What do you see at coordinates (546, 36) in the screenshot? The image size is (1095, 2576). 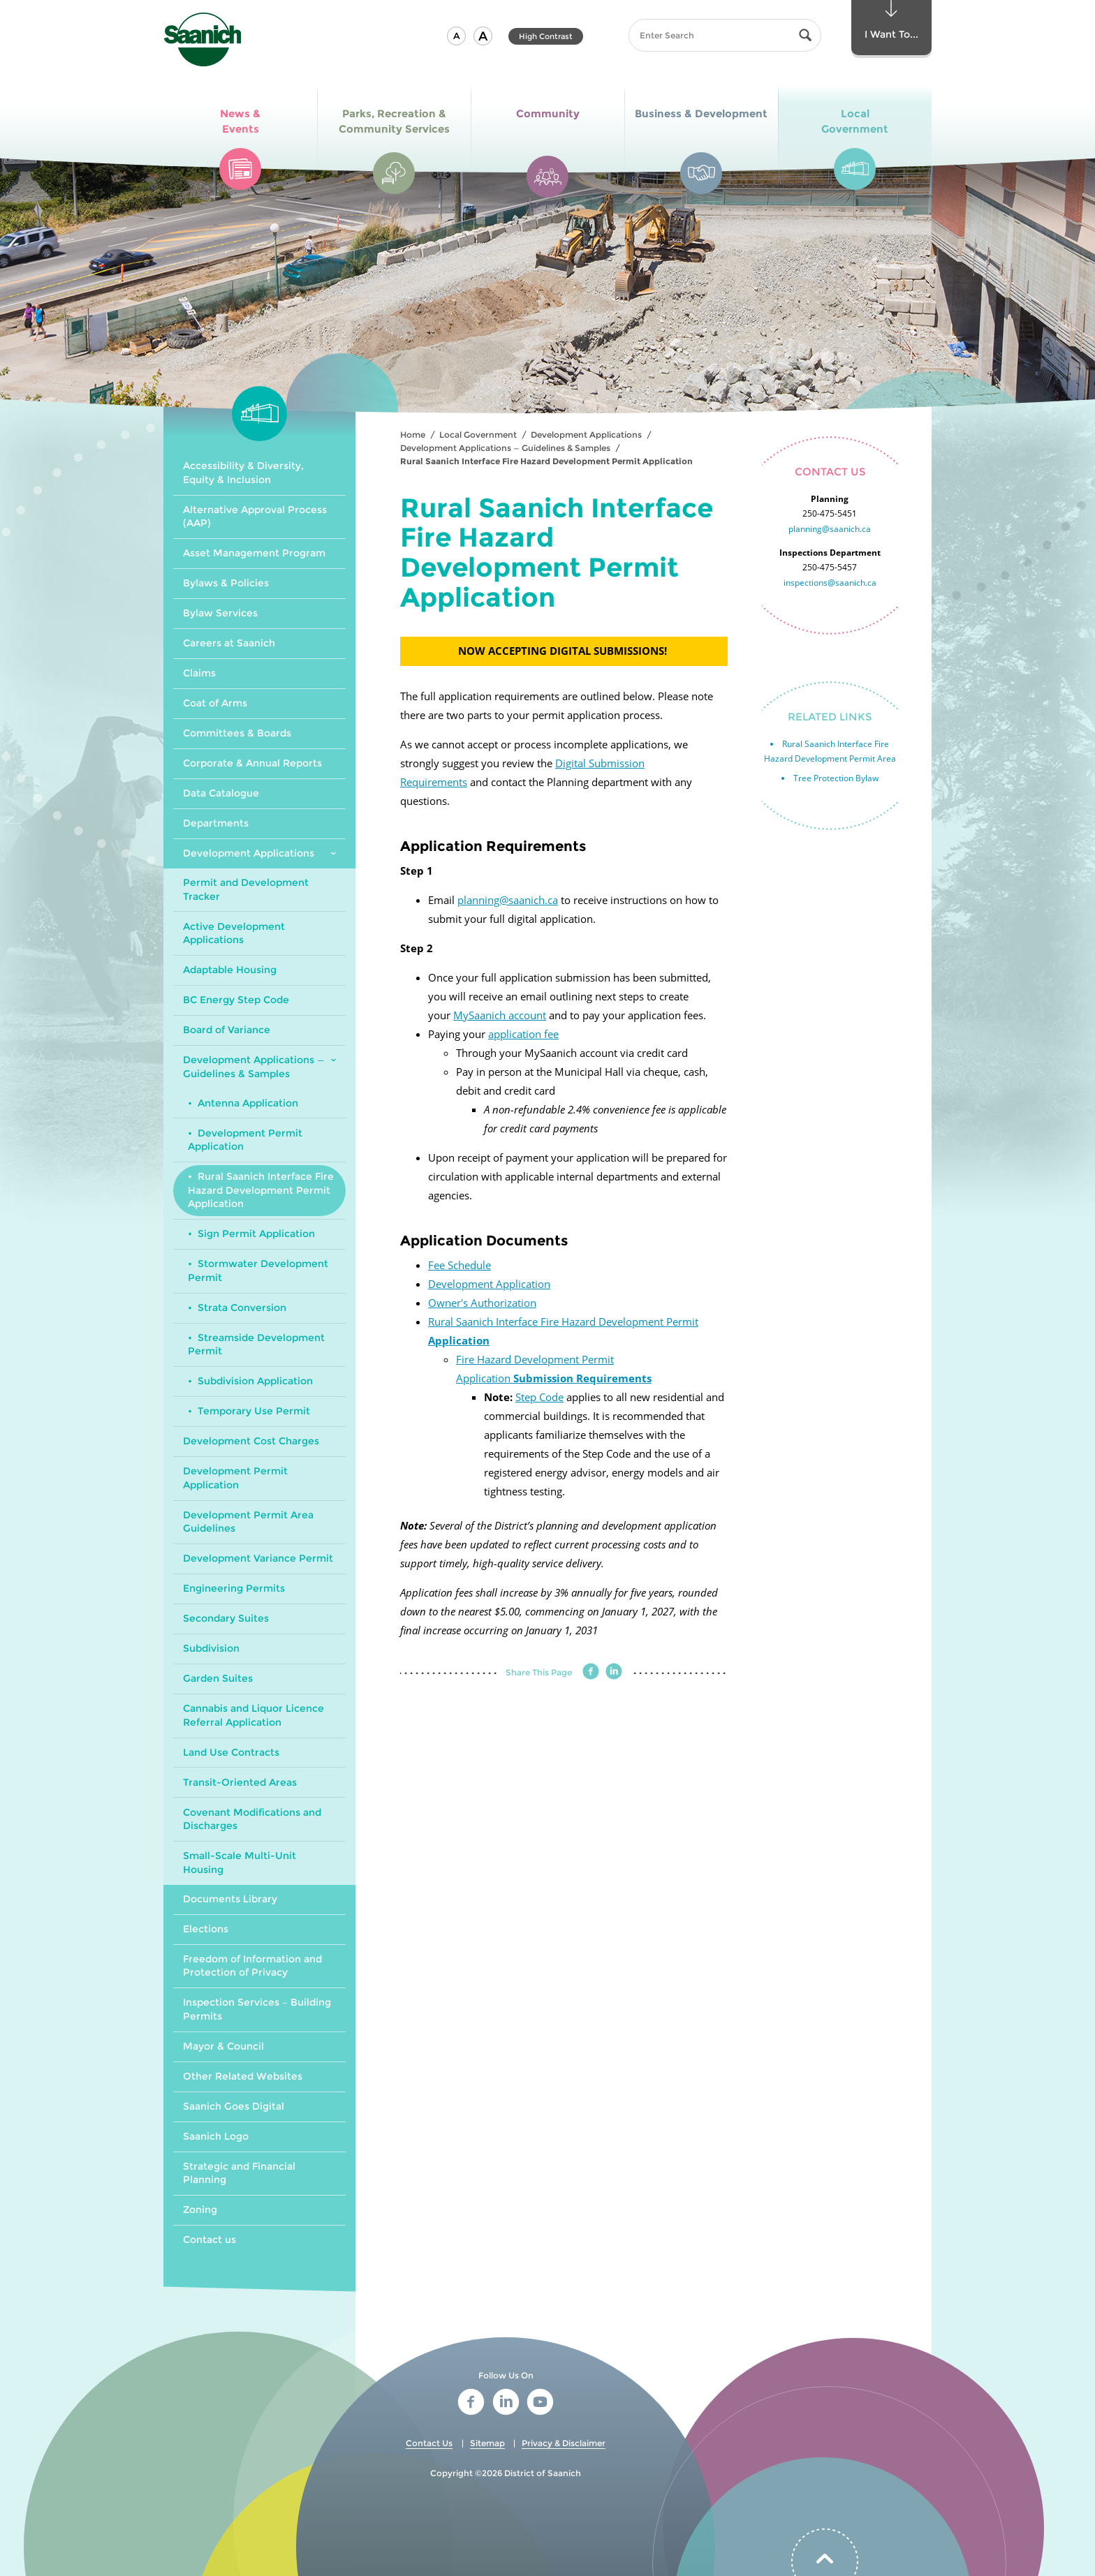 I see `High Contrast` at bounding box center [546, 36].